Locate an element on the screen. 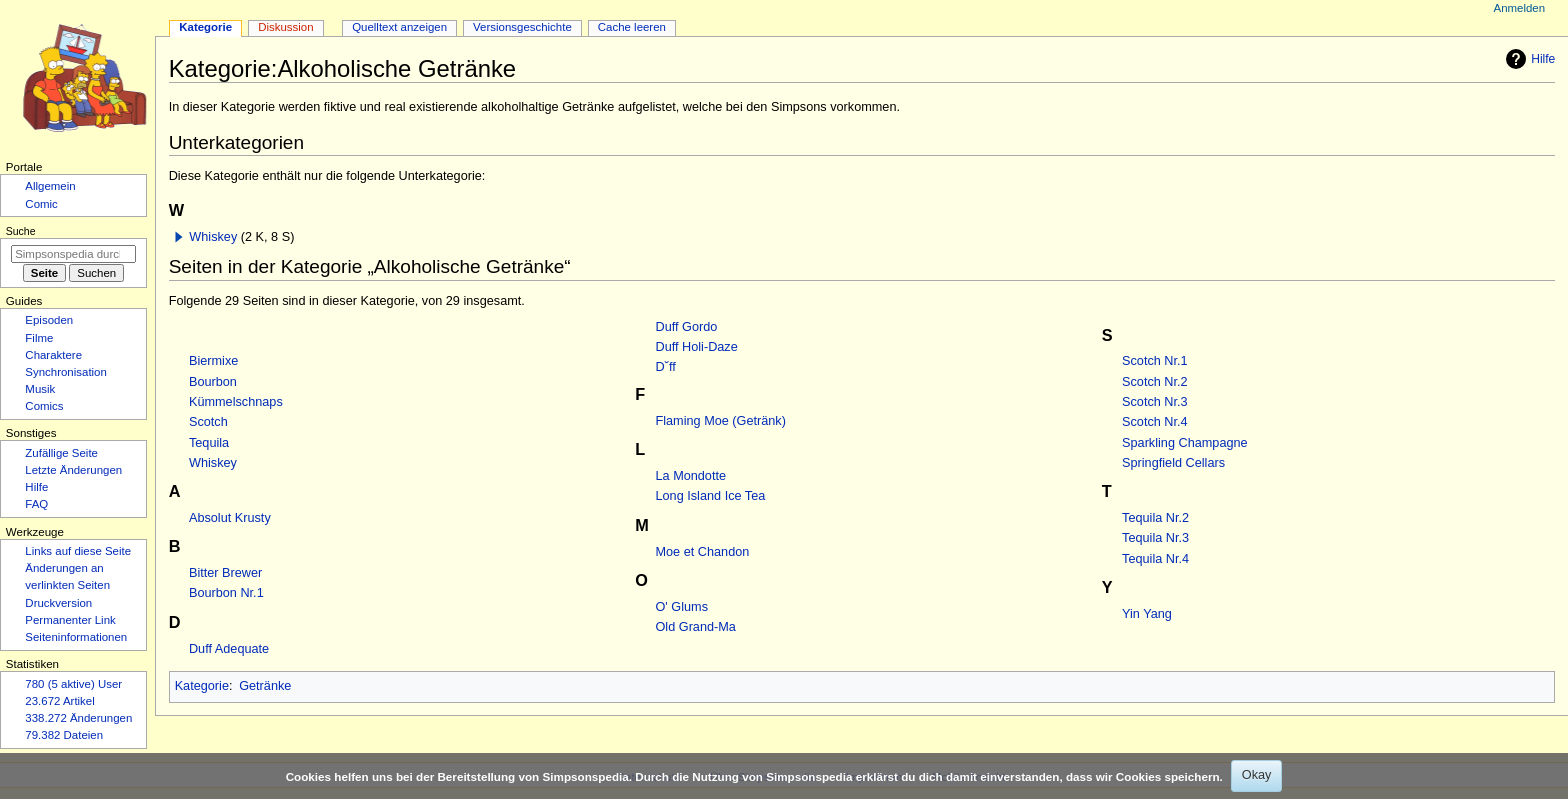 The height and width of the screenshot is (799, 1568). Bourbon is located at coordinates (213, 382).